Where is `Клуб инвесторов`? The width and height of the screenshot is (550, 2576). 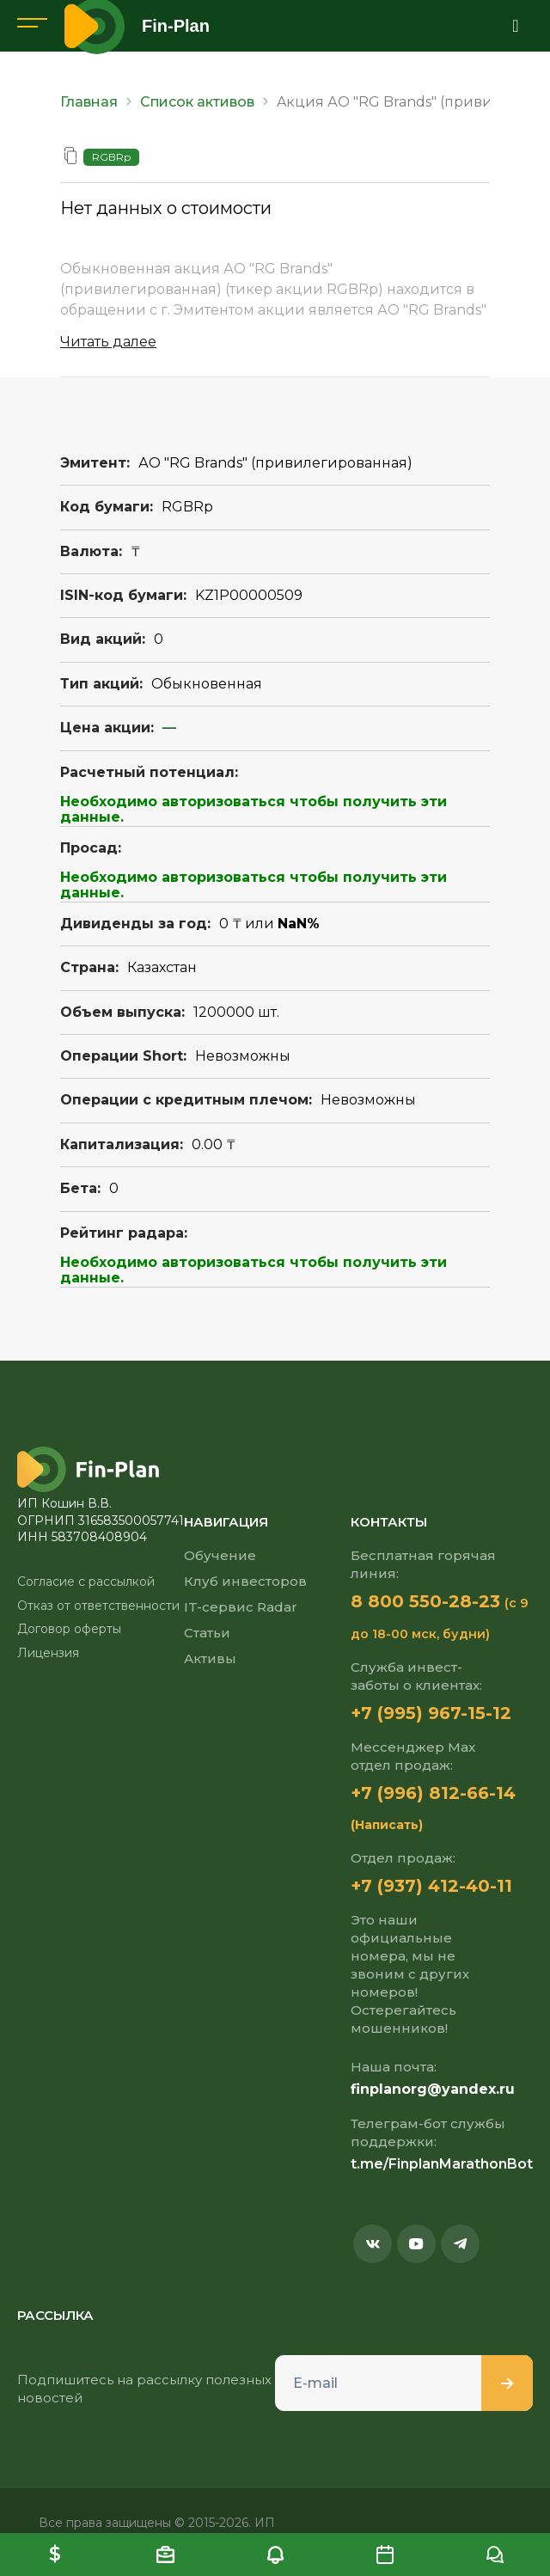
Клуб инвесторов is located at coordinates (245, 1581).